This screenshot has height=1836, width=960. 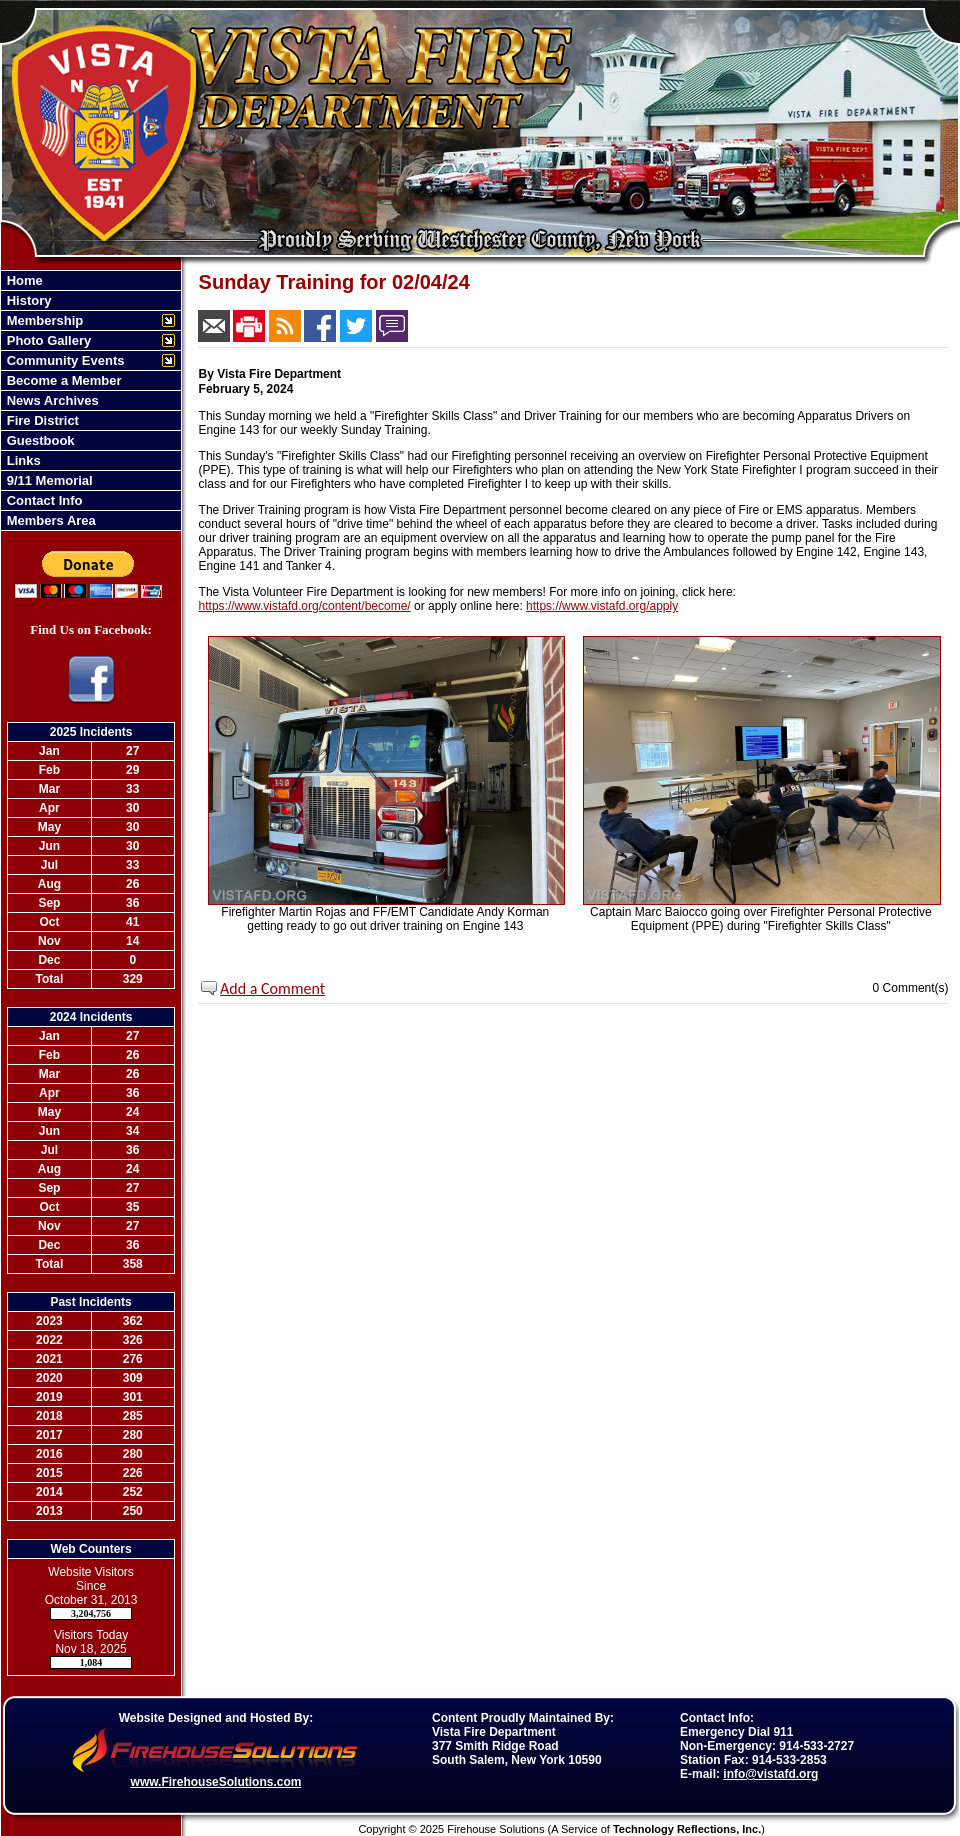 What do you see at coordinates (47, 340) in the screenshot?
I see `Photo Gallery` at bounding box center [47, 340].